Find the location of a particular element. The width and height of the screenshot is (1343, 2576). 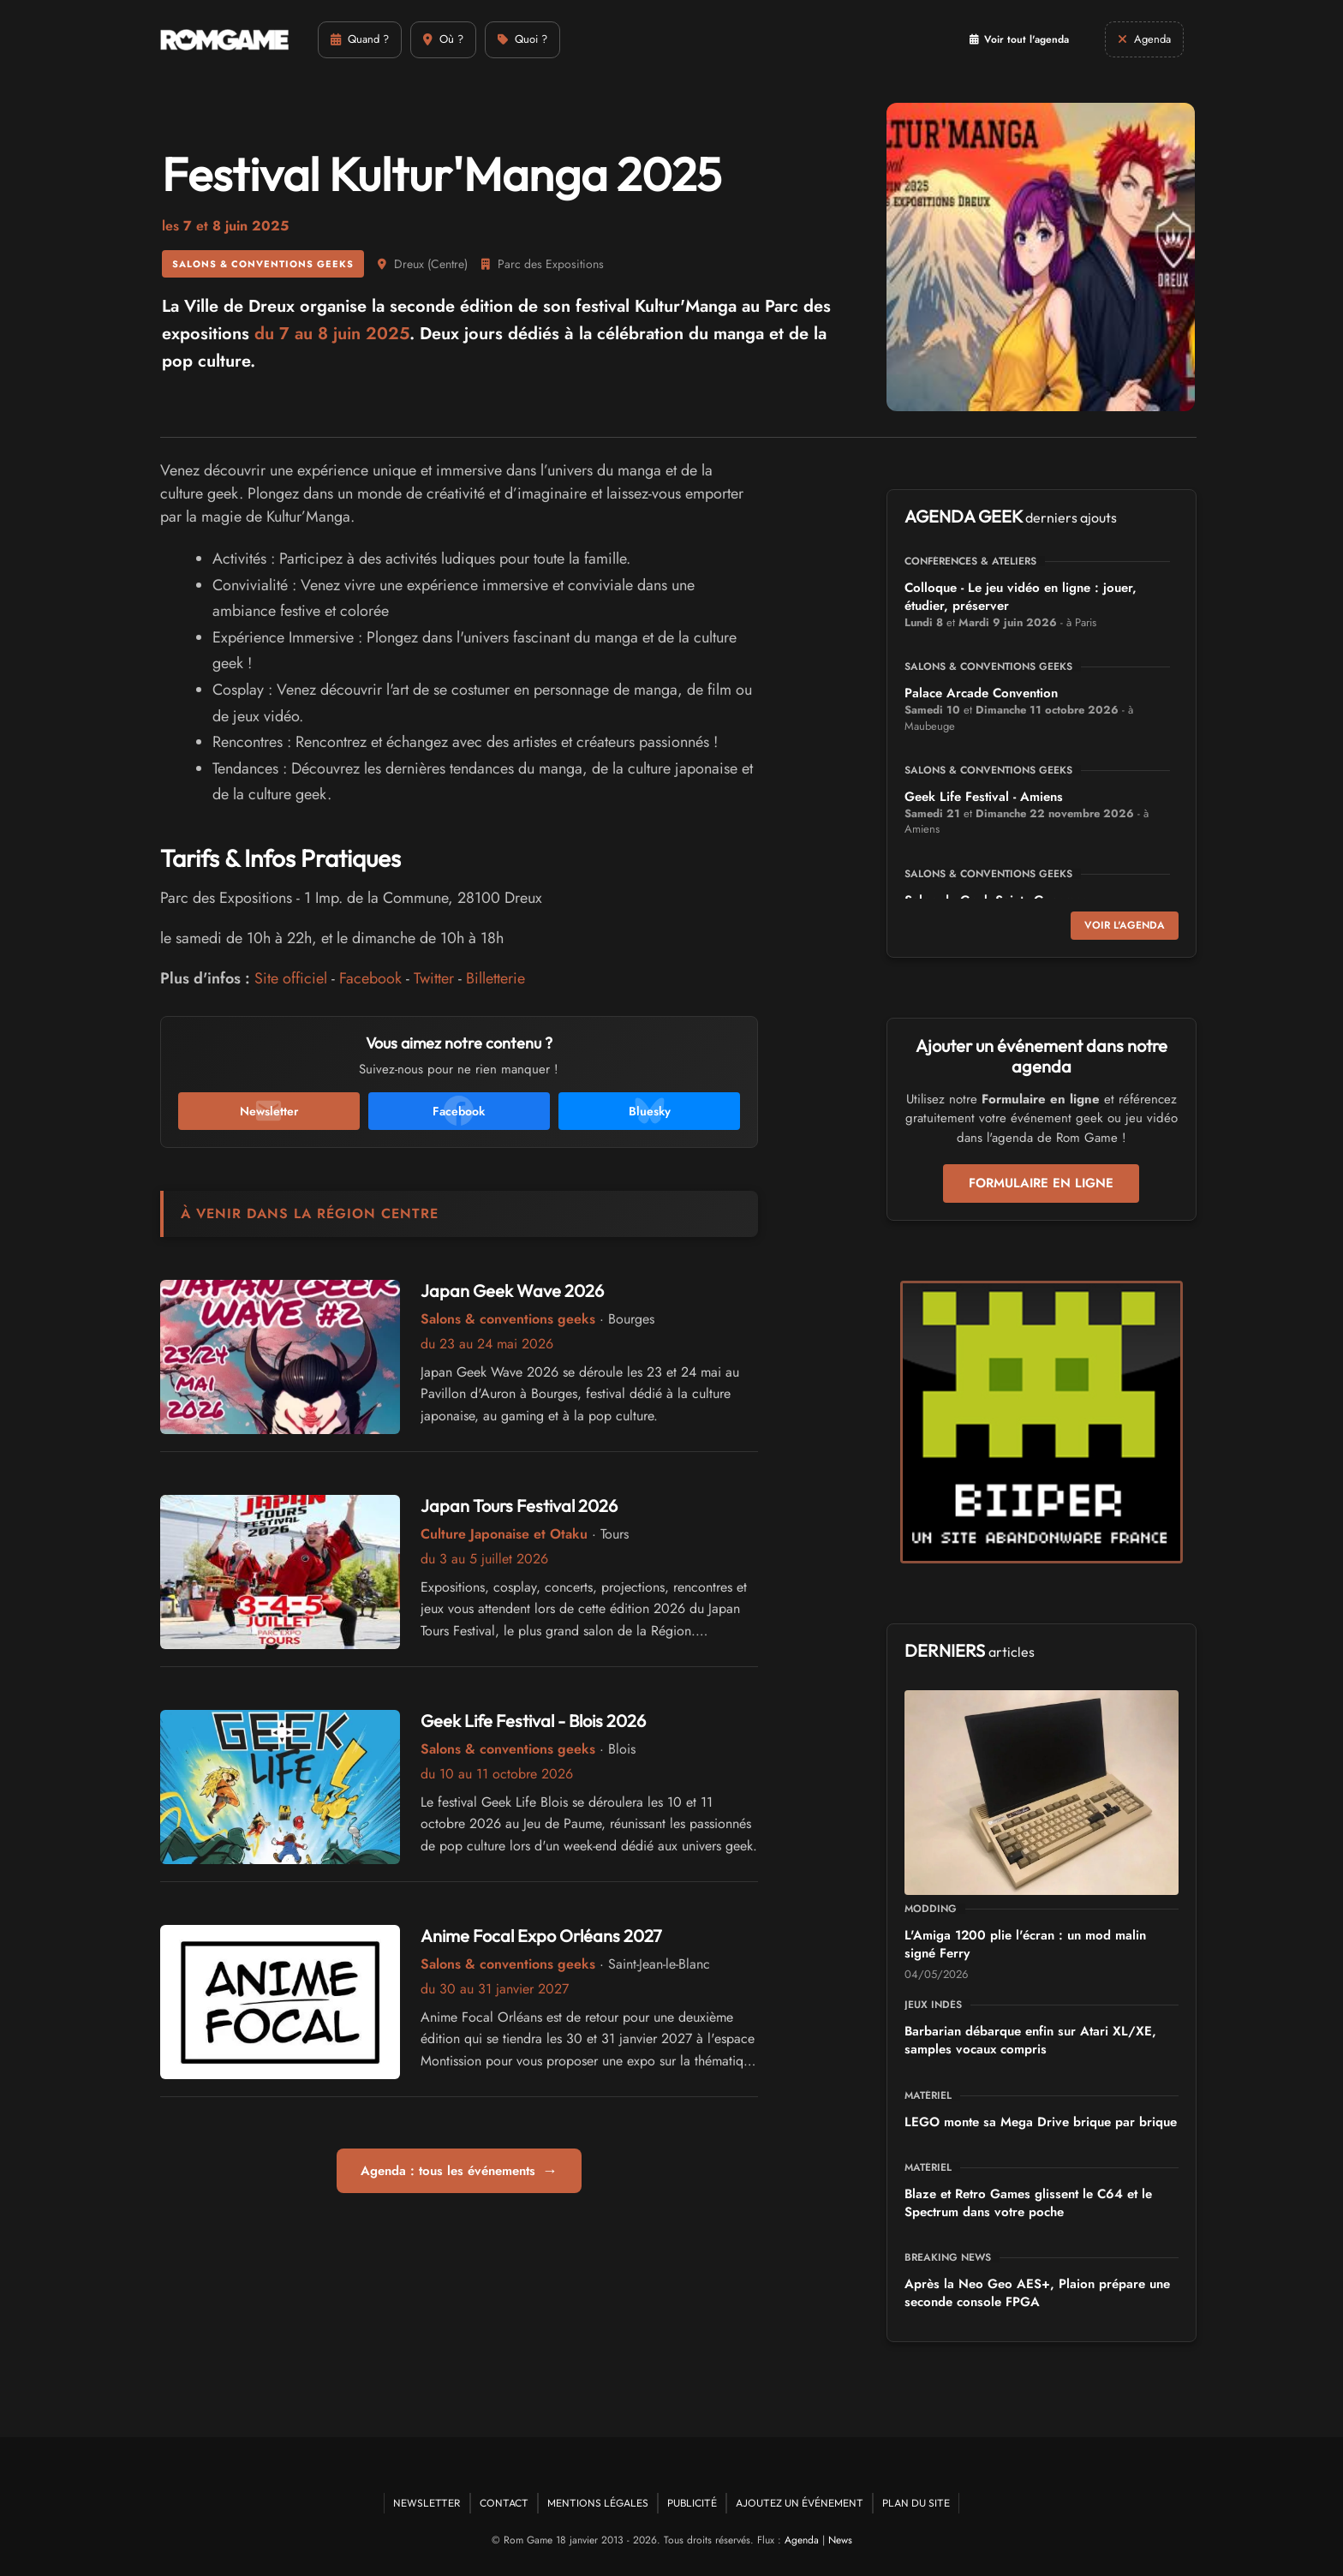

Geek Life Festival - Blois 2026 is located at coordinates (533, 1720).